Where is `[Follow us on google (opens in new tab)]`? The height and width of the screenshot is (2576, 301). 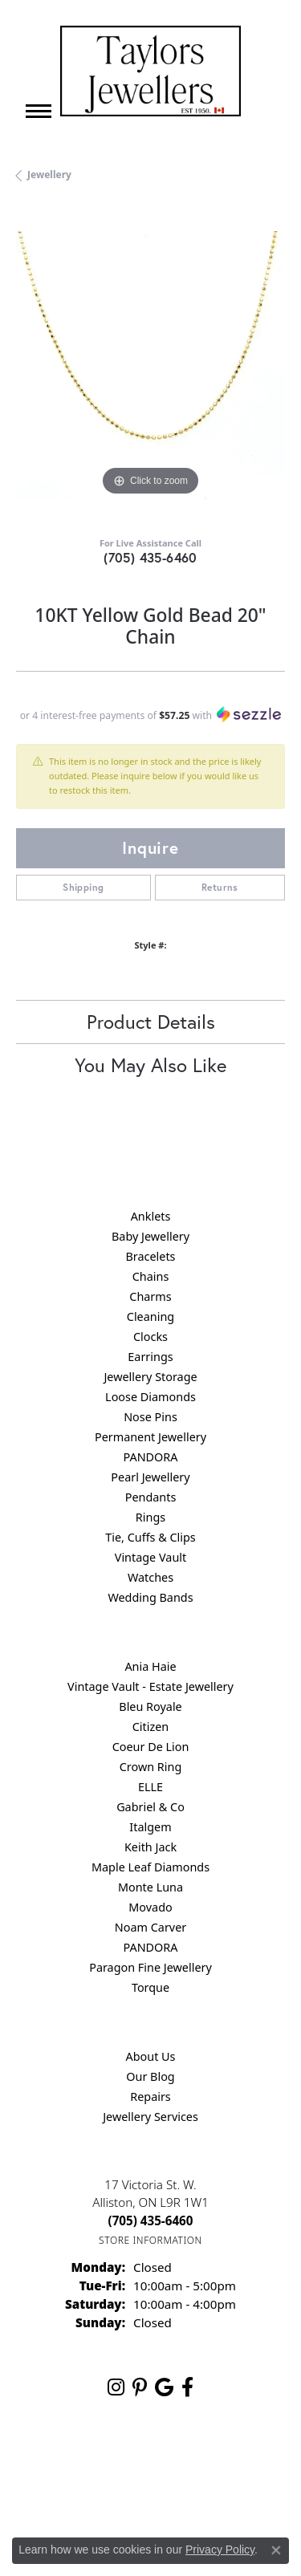
[Follow us on google (opens in new tab)] is located at coordinates (164, 2387).